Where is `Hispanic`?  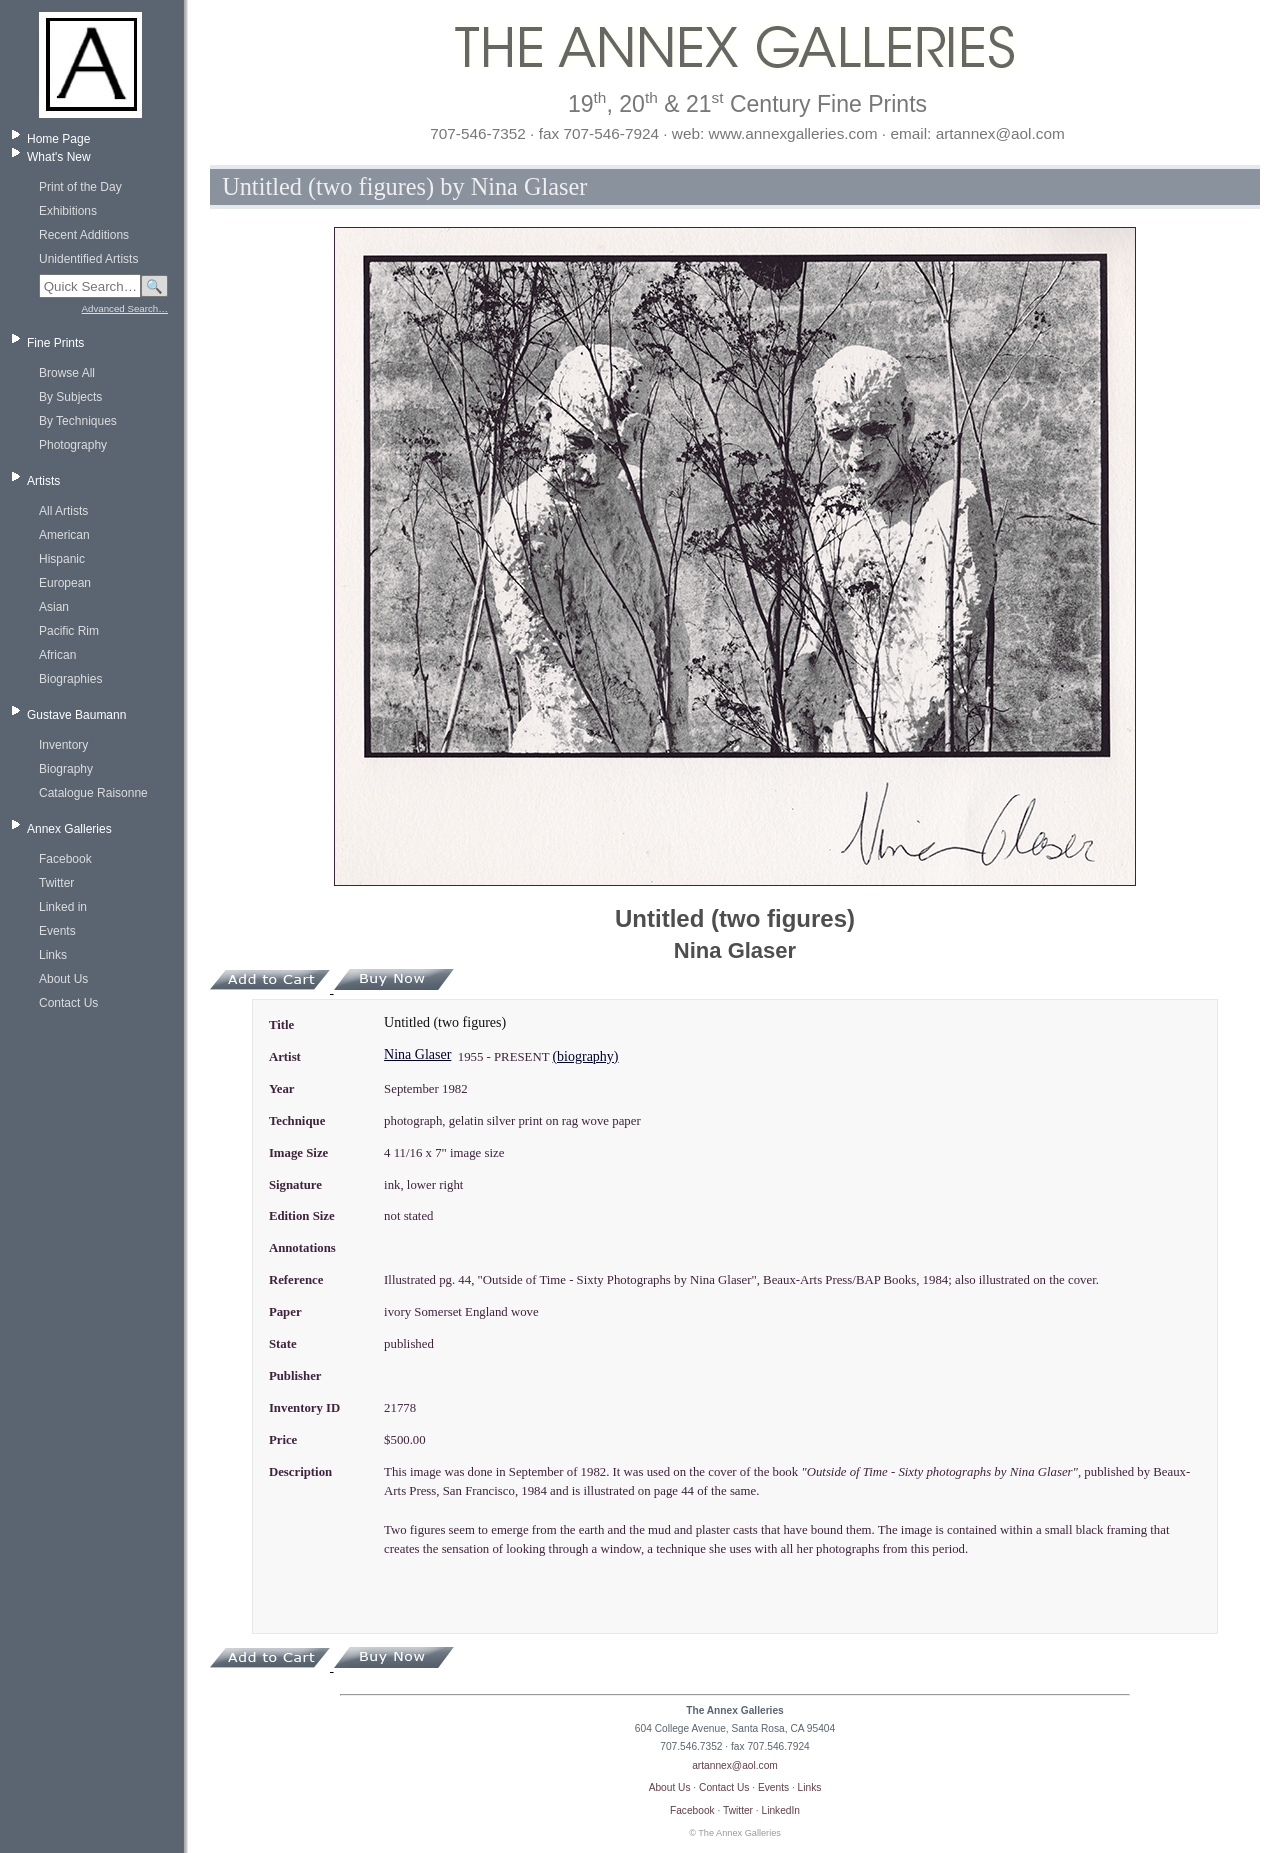 Hispanic is located at coordinates (62, 559).